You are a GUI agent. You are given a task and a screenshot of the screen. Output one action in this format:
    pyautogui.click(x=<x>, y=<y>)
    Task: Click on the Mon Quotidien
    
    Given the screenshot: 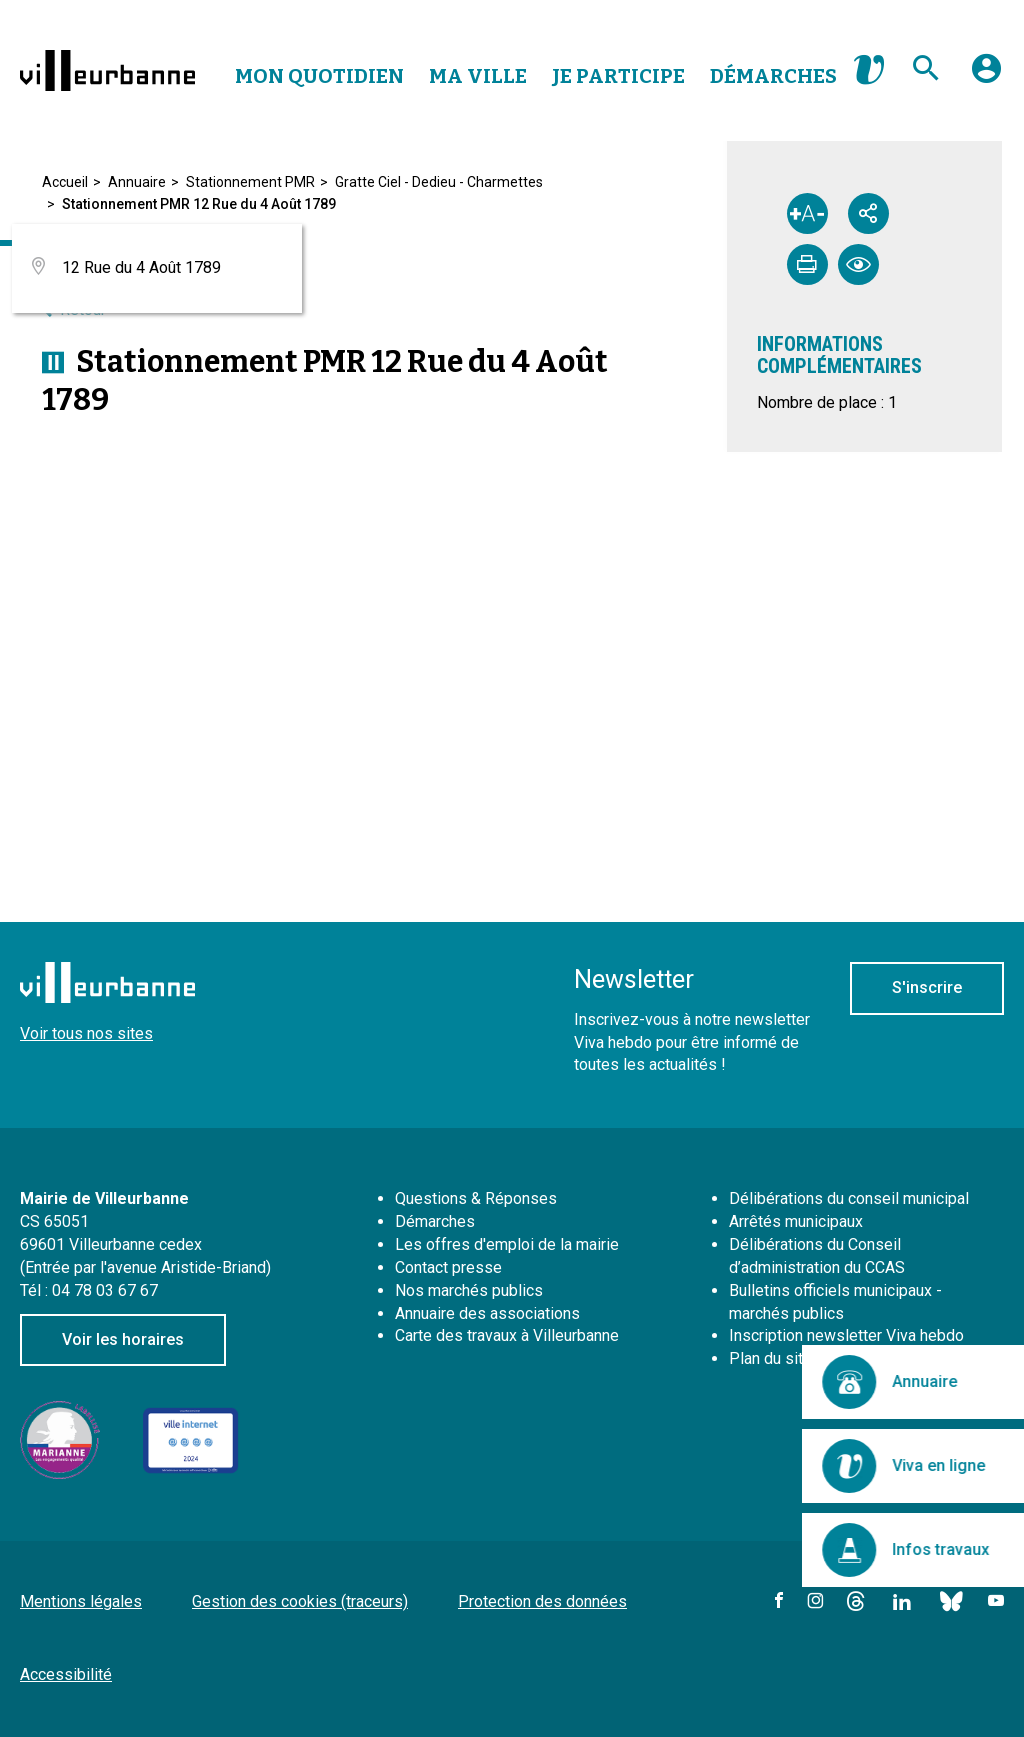 What is the action you would take?
    pyautogui.click(x=319, y=76)
    